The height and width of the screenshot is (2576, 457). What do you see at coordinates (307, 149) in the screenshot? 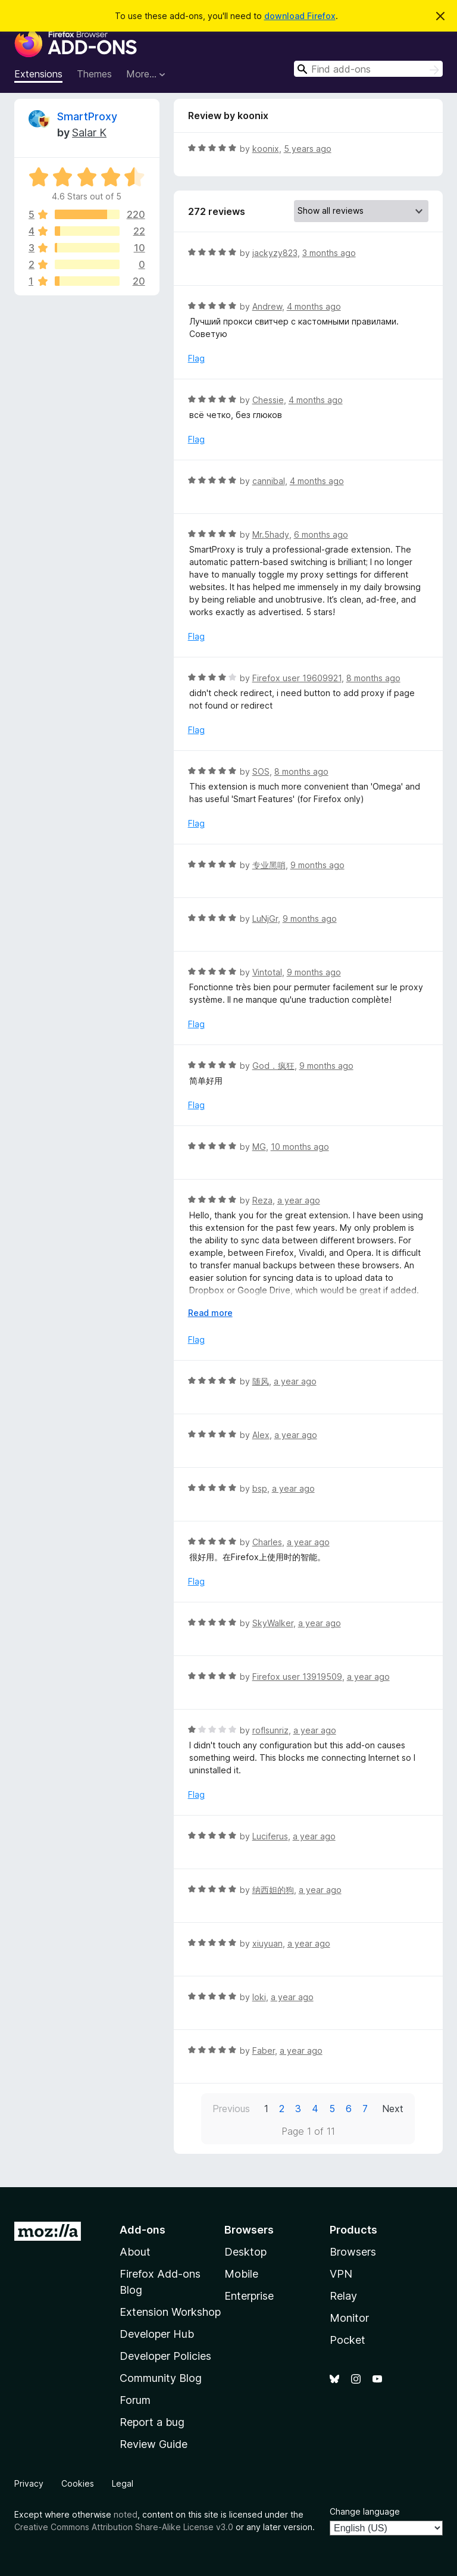
I see `5 years ago` at bounding box center [307, 149].